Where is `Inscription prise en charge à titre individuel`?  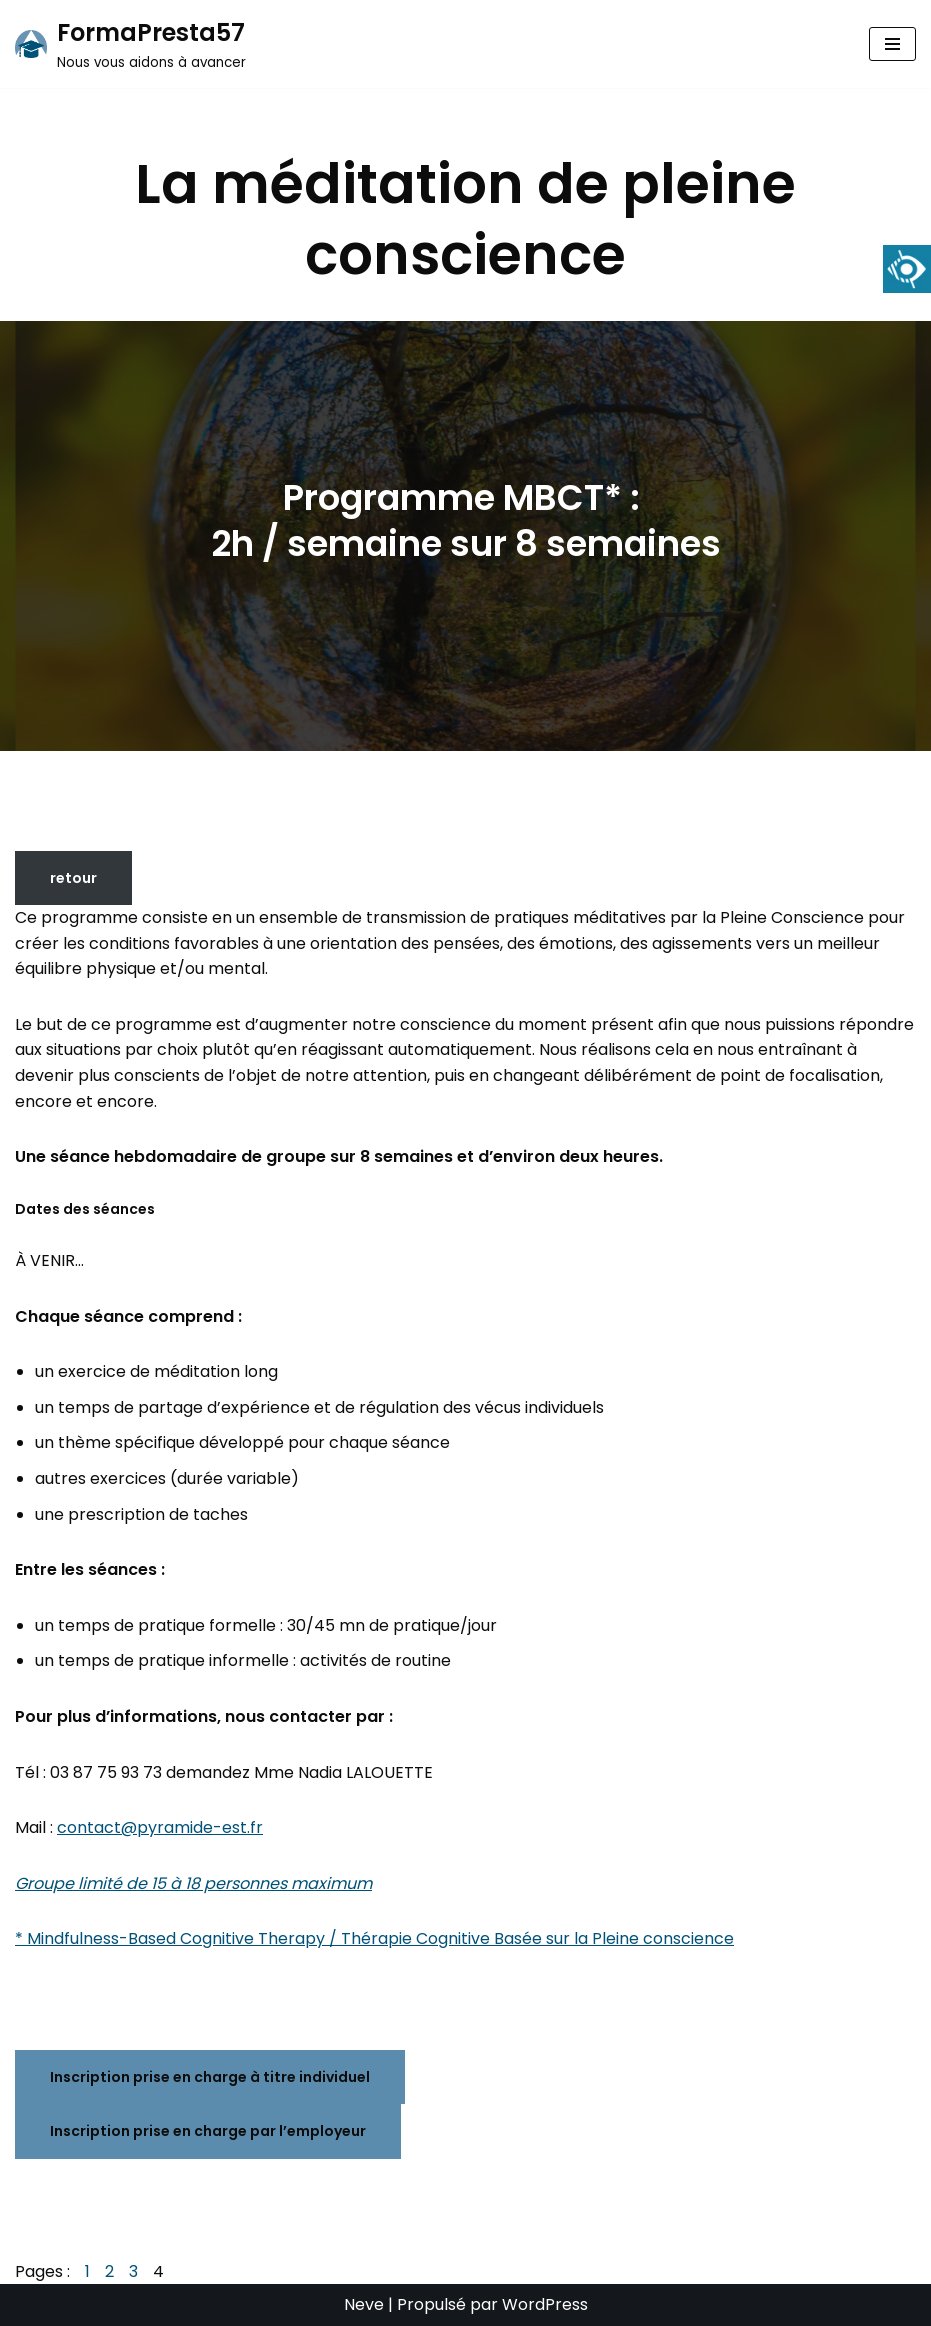 Inscription prise en charge à titre individuel is located at coordinates (210, 2077).